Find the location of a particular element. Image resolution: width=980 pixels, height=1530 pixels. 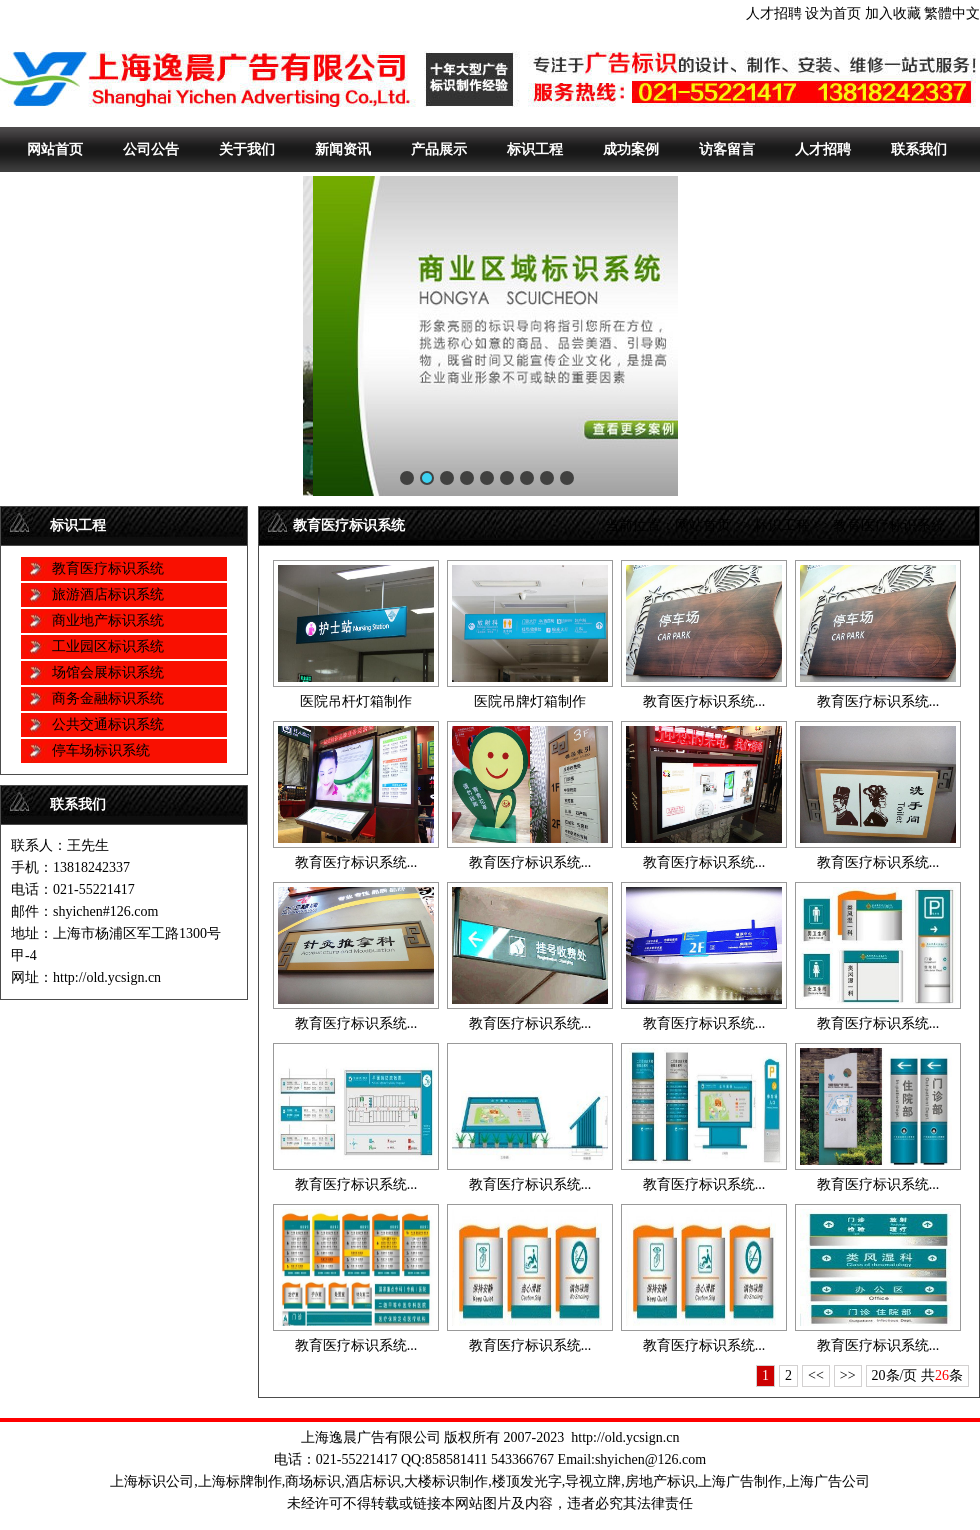

产品展示 is located at coordinates (439, 149).